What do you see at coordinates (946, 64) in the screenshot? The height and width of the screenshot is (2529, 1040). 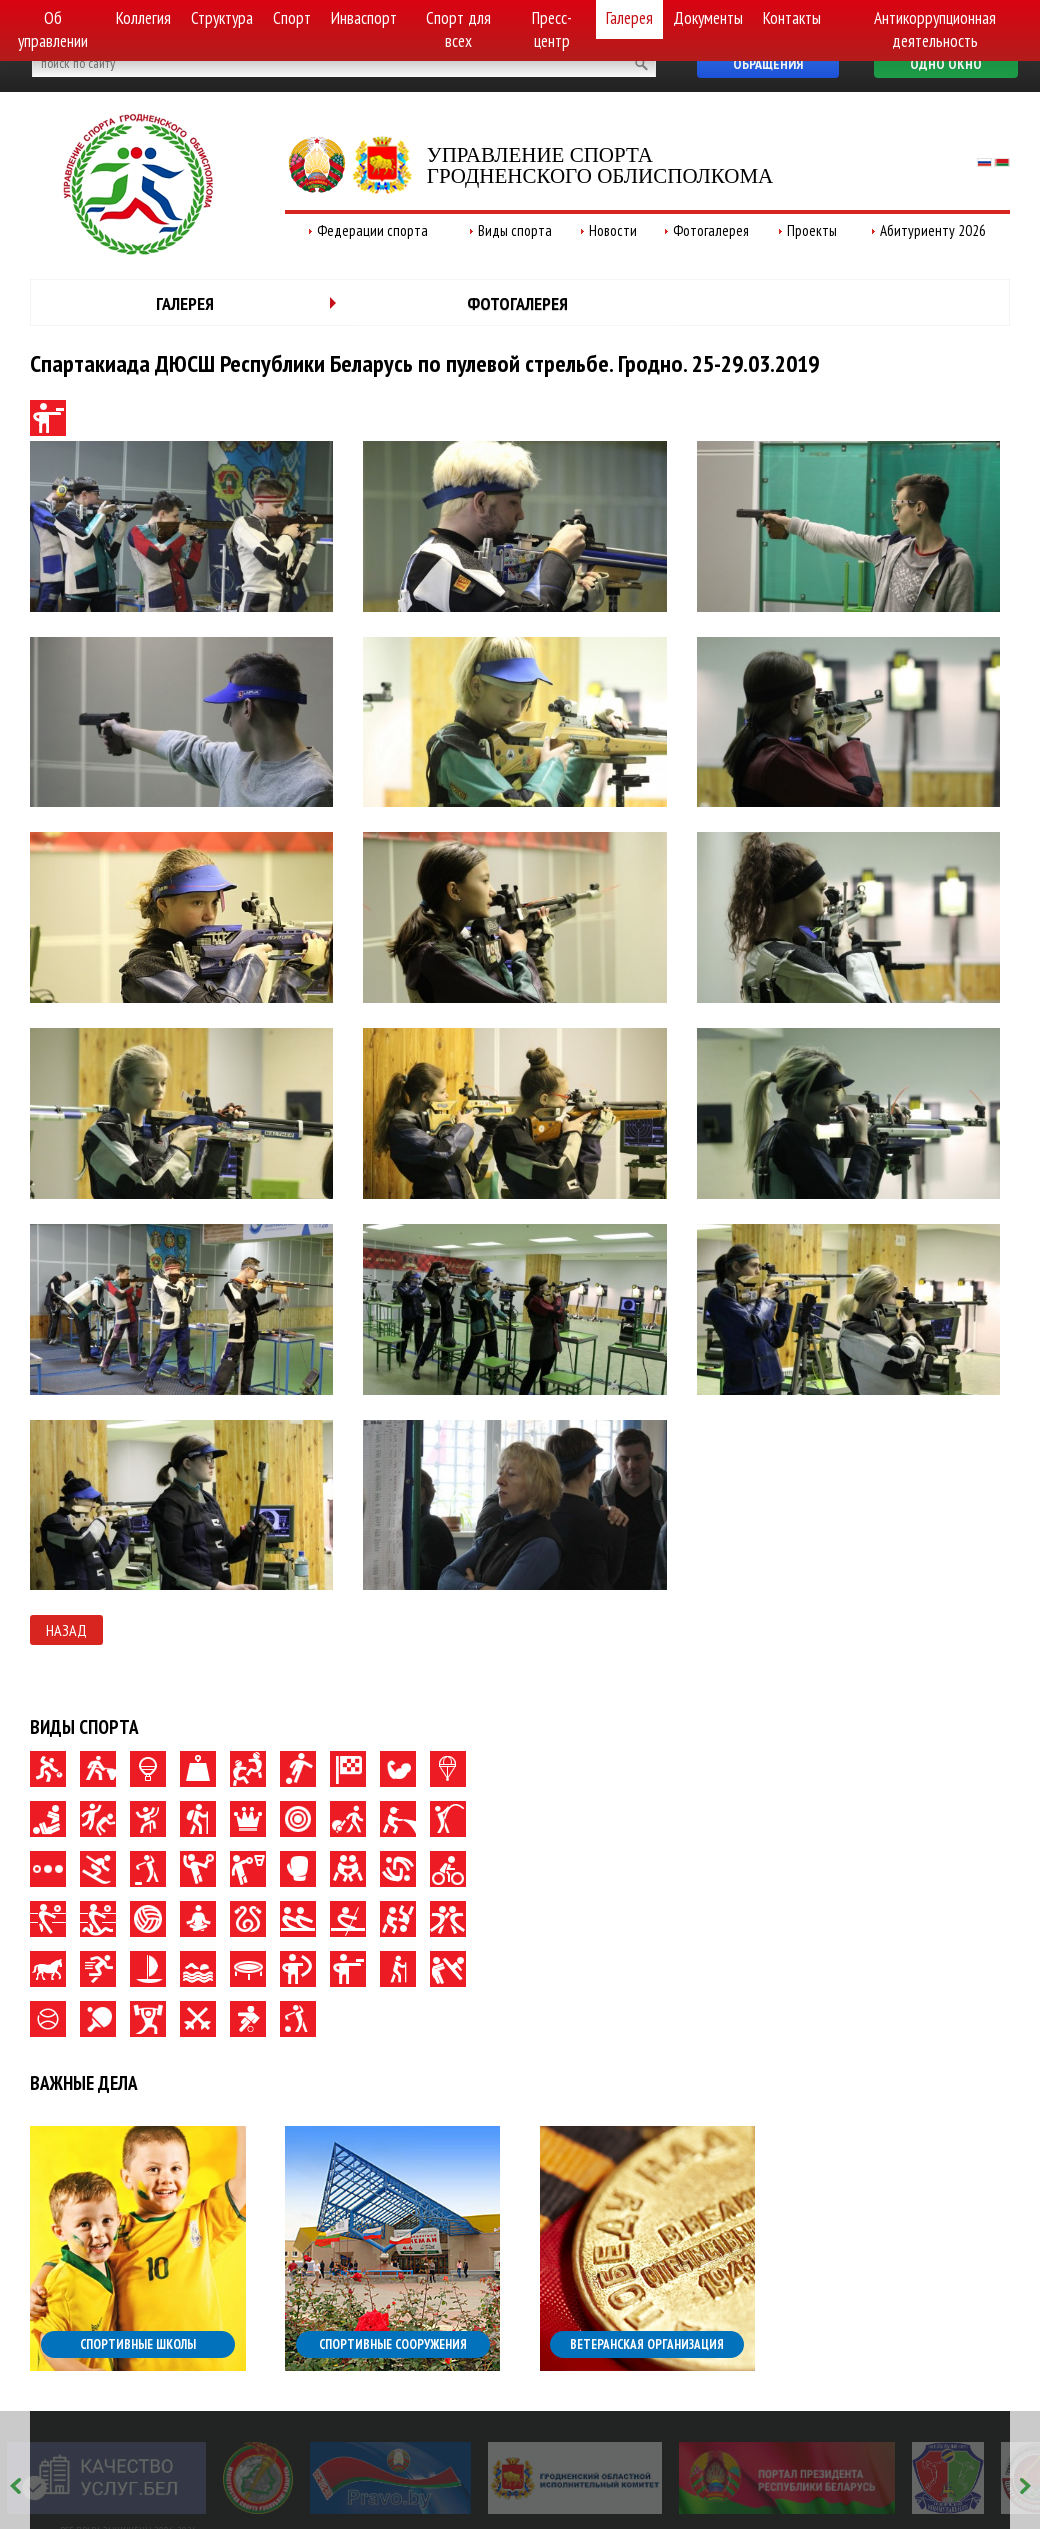 I see `Одно окно` at bounding box center [946, 64].